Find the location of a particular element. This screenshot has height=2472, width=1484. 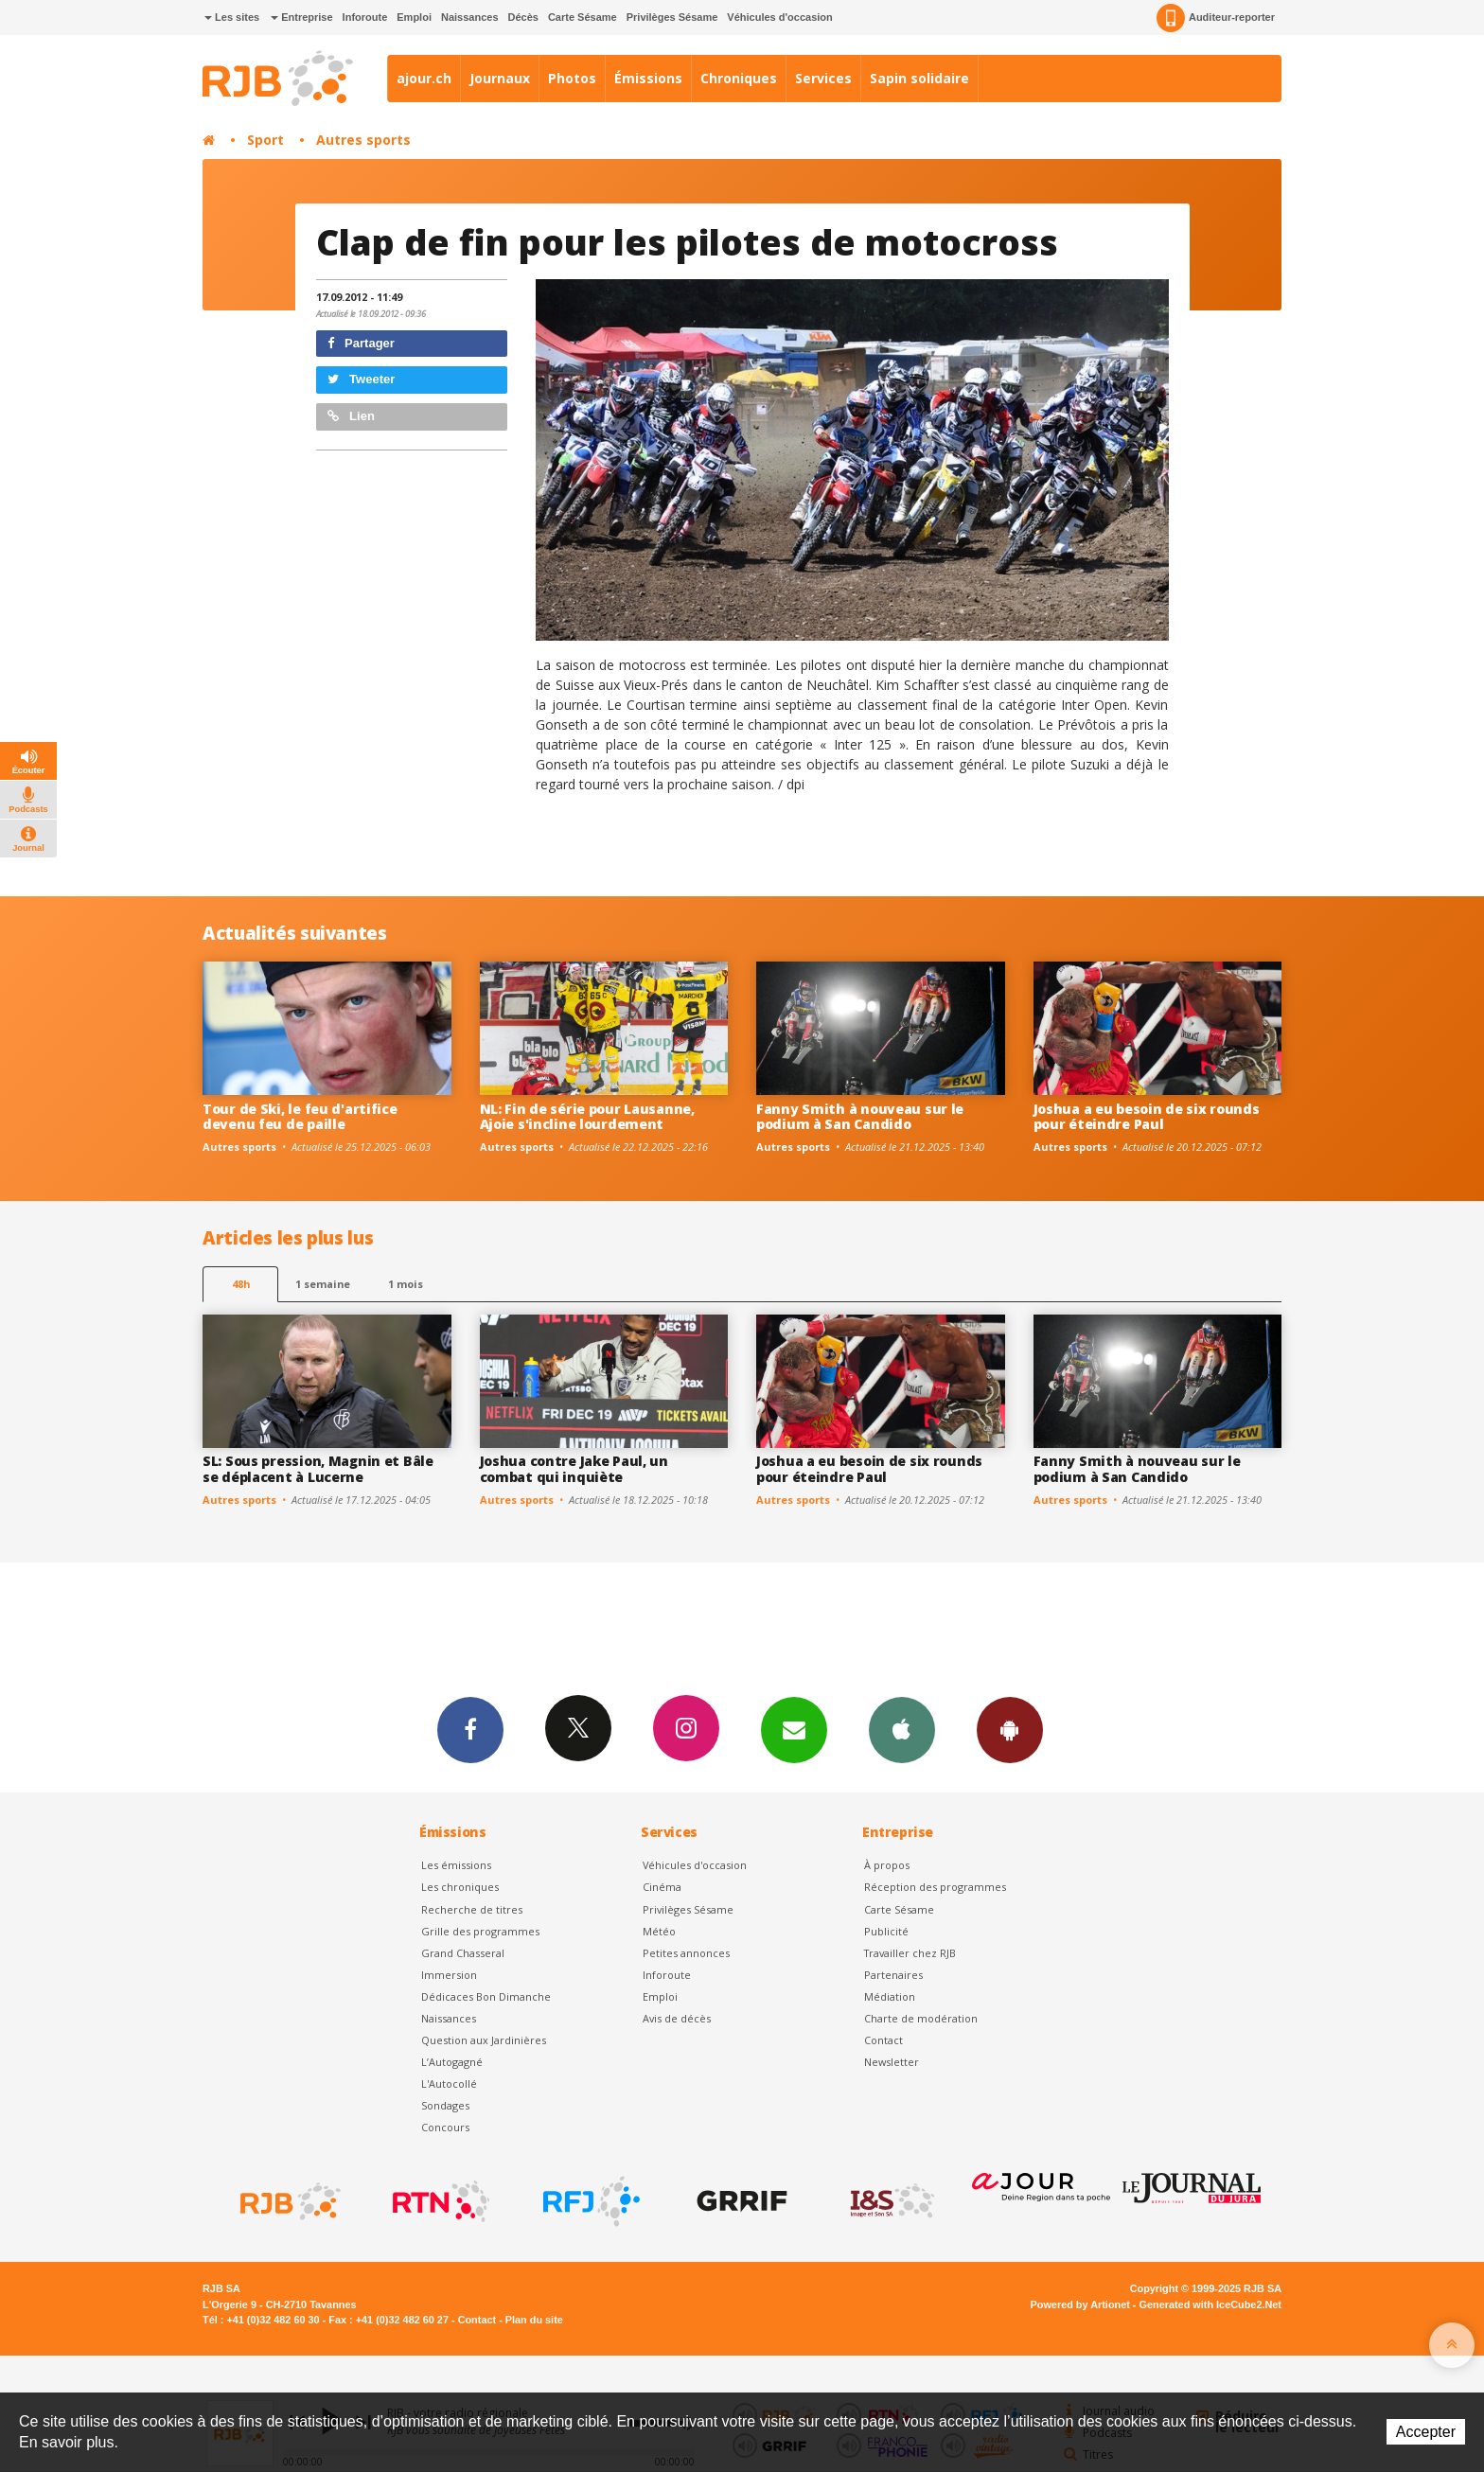

Concours is located at coordinates (445, 2127).